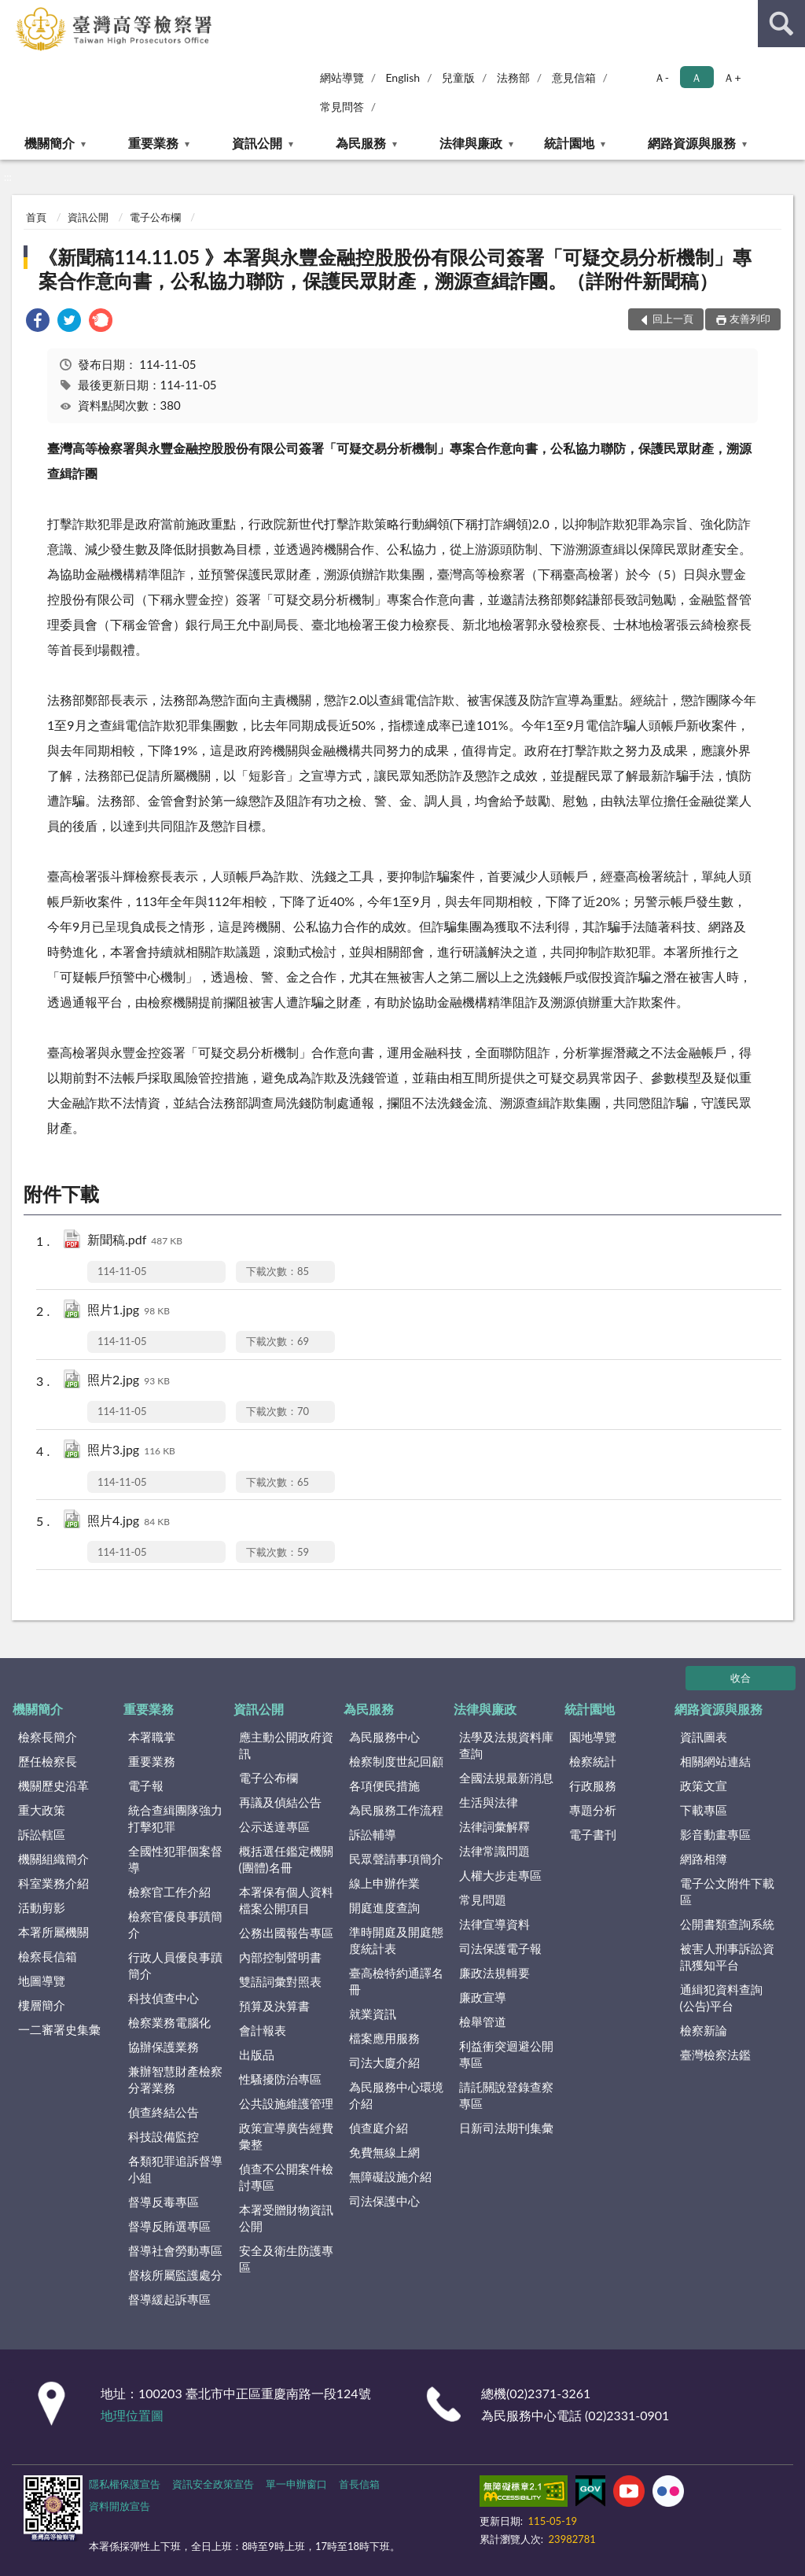 The width and height of the screenshot is (805, 2576). I want to click on 臺高檢特約通譯名冊, so click(396, 1981).